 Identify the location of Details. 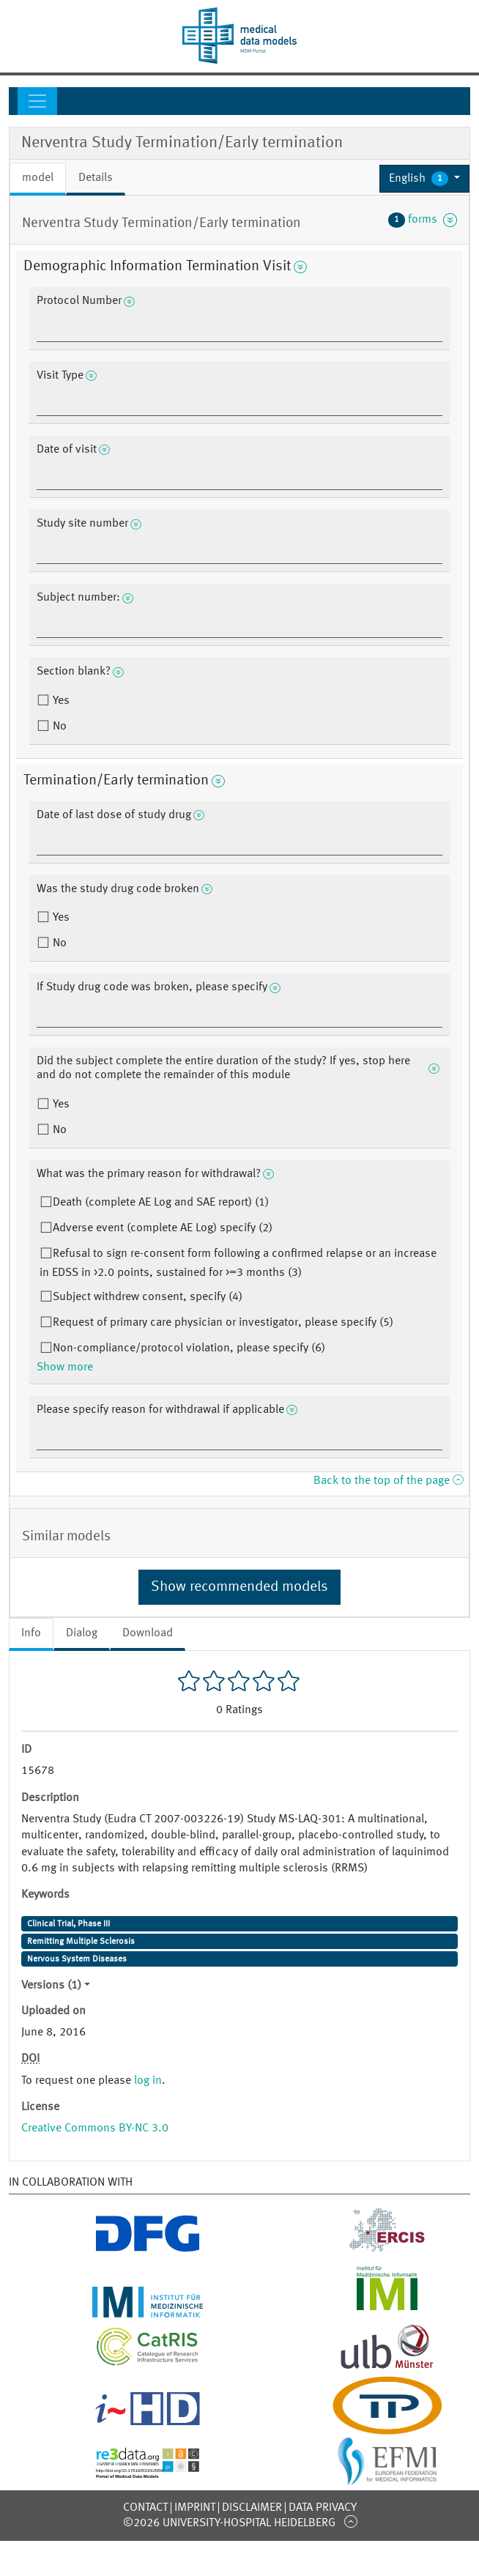
(95, 178).